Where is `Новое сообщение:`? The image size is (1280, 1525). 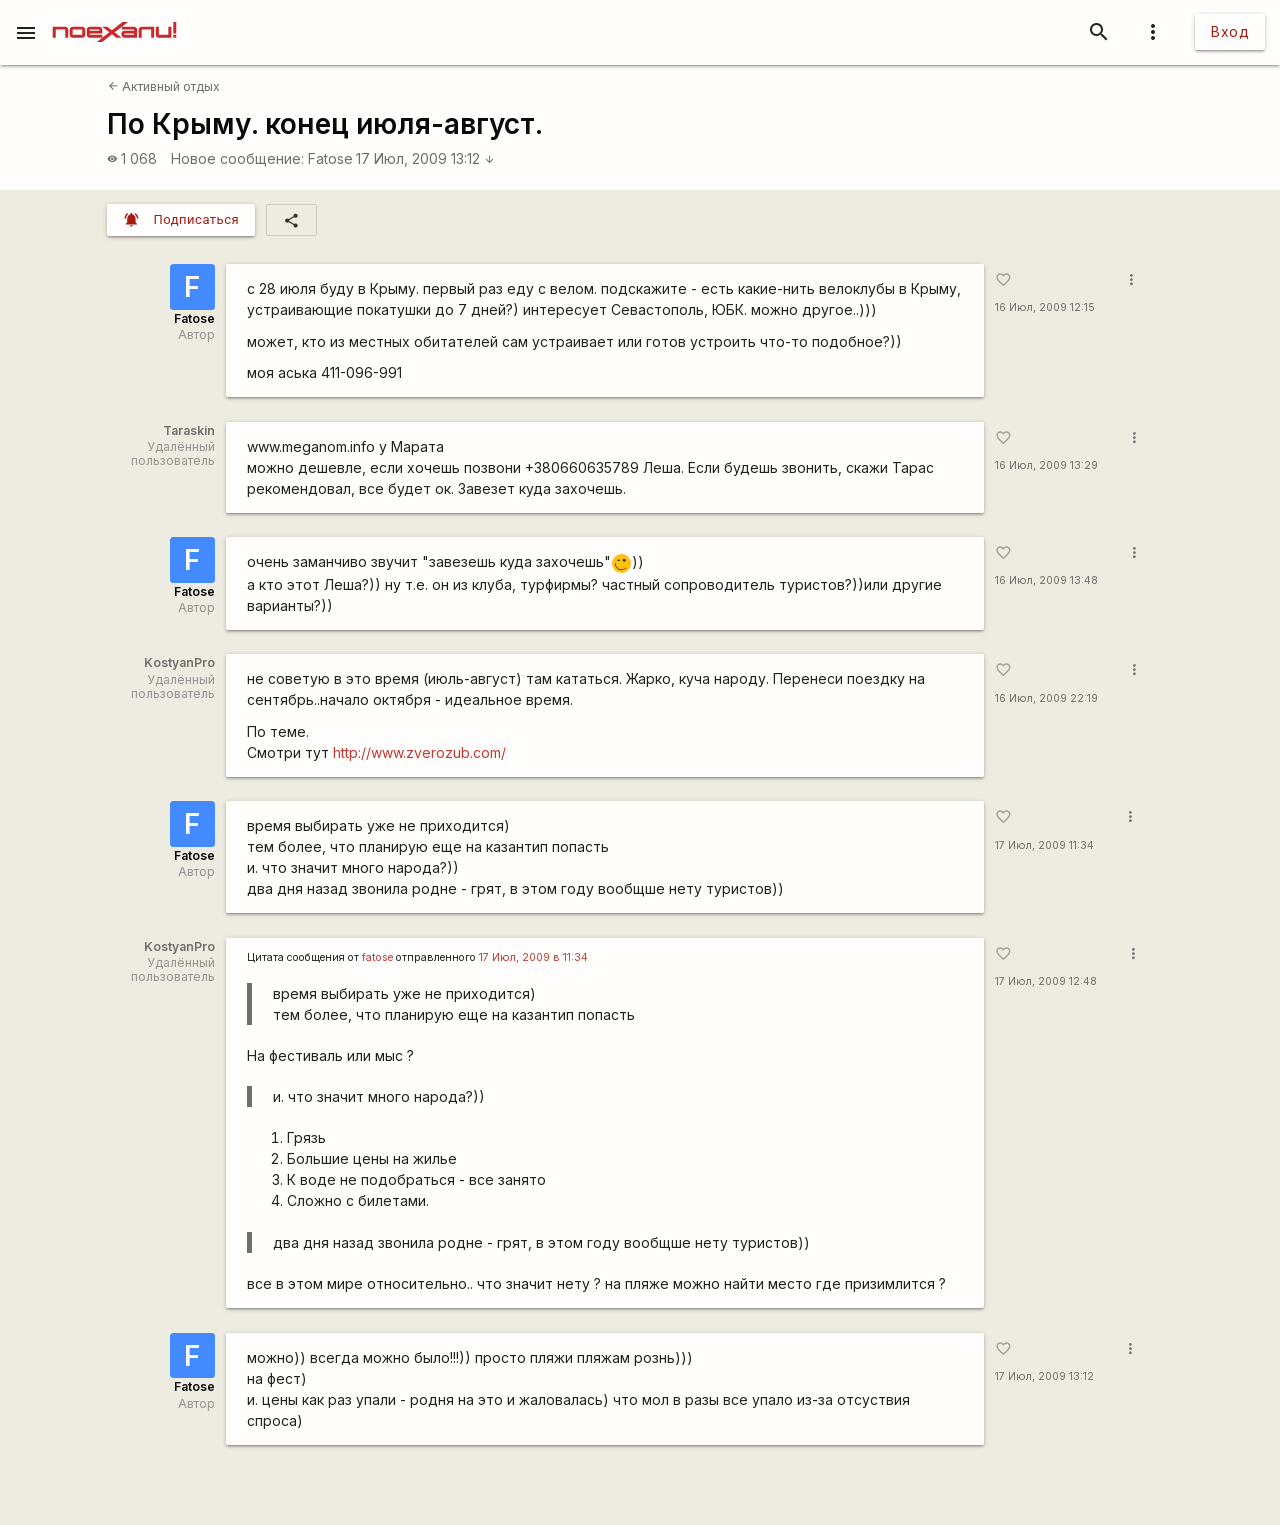 Новое сообщение: is located at coordinates (237, 158).